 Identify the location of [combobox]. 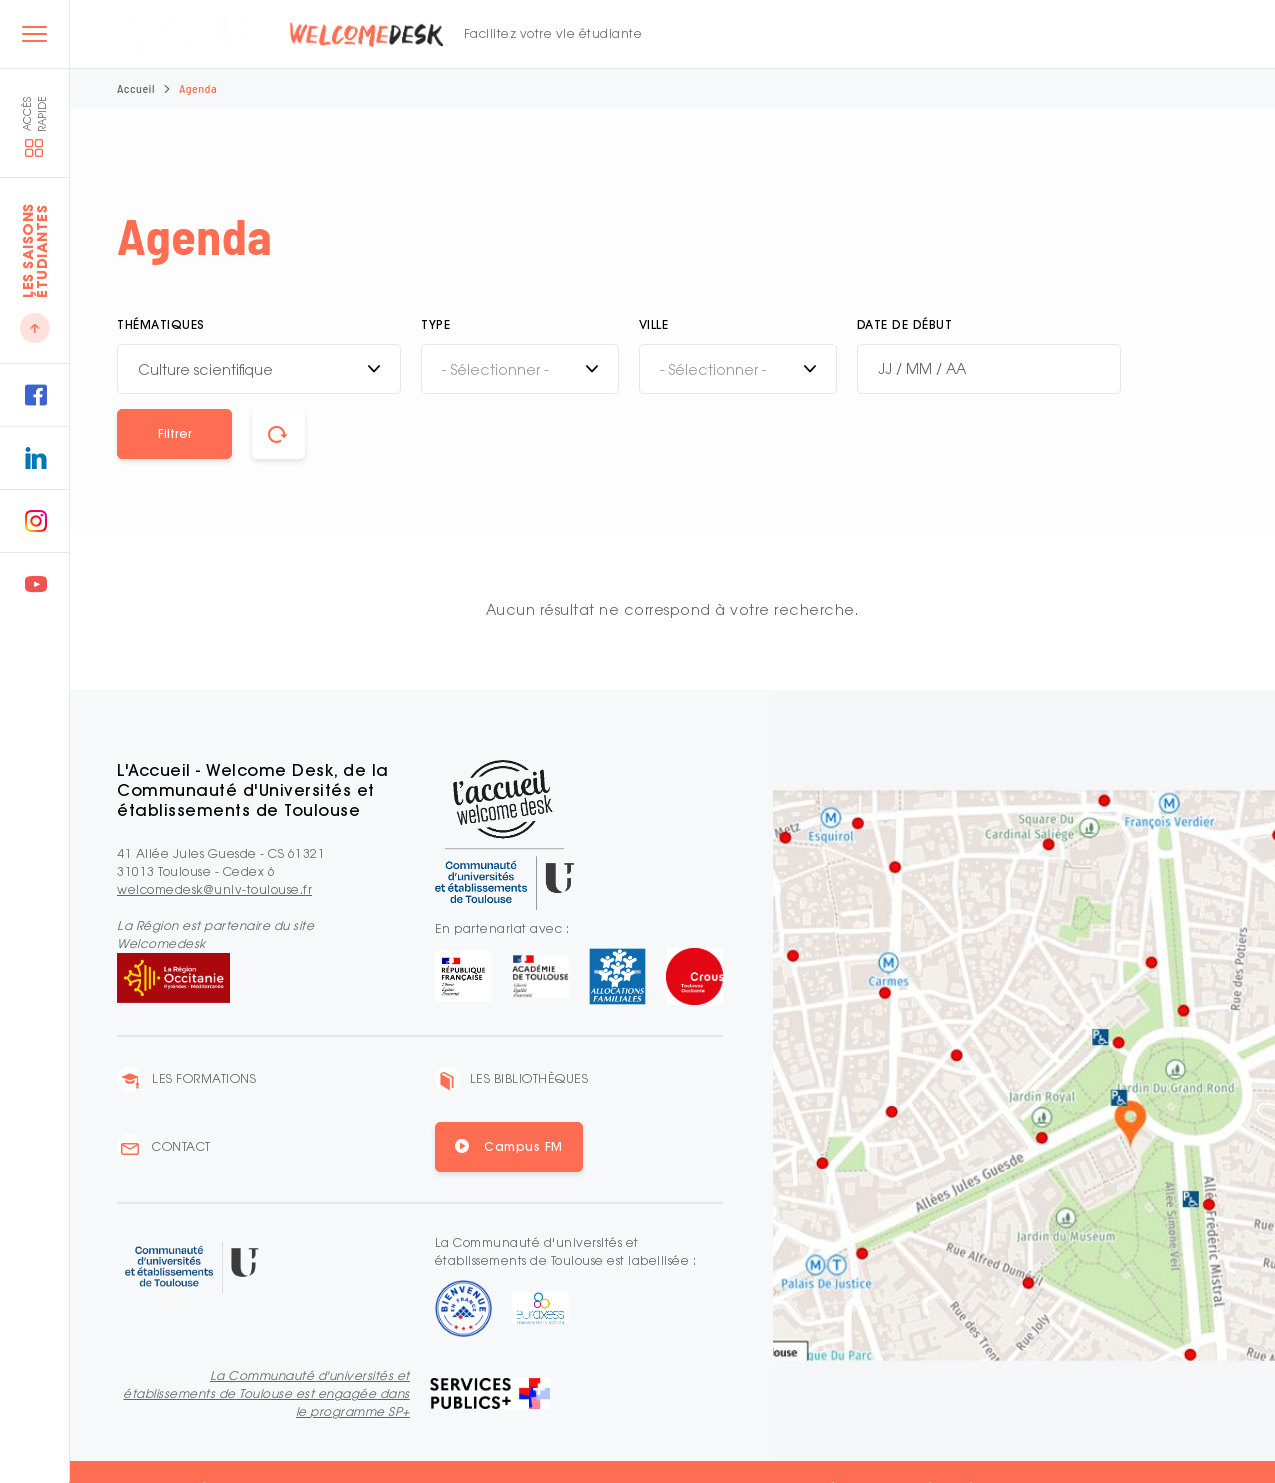
(259, 369).